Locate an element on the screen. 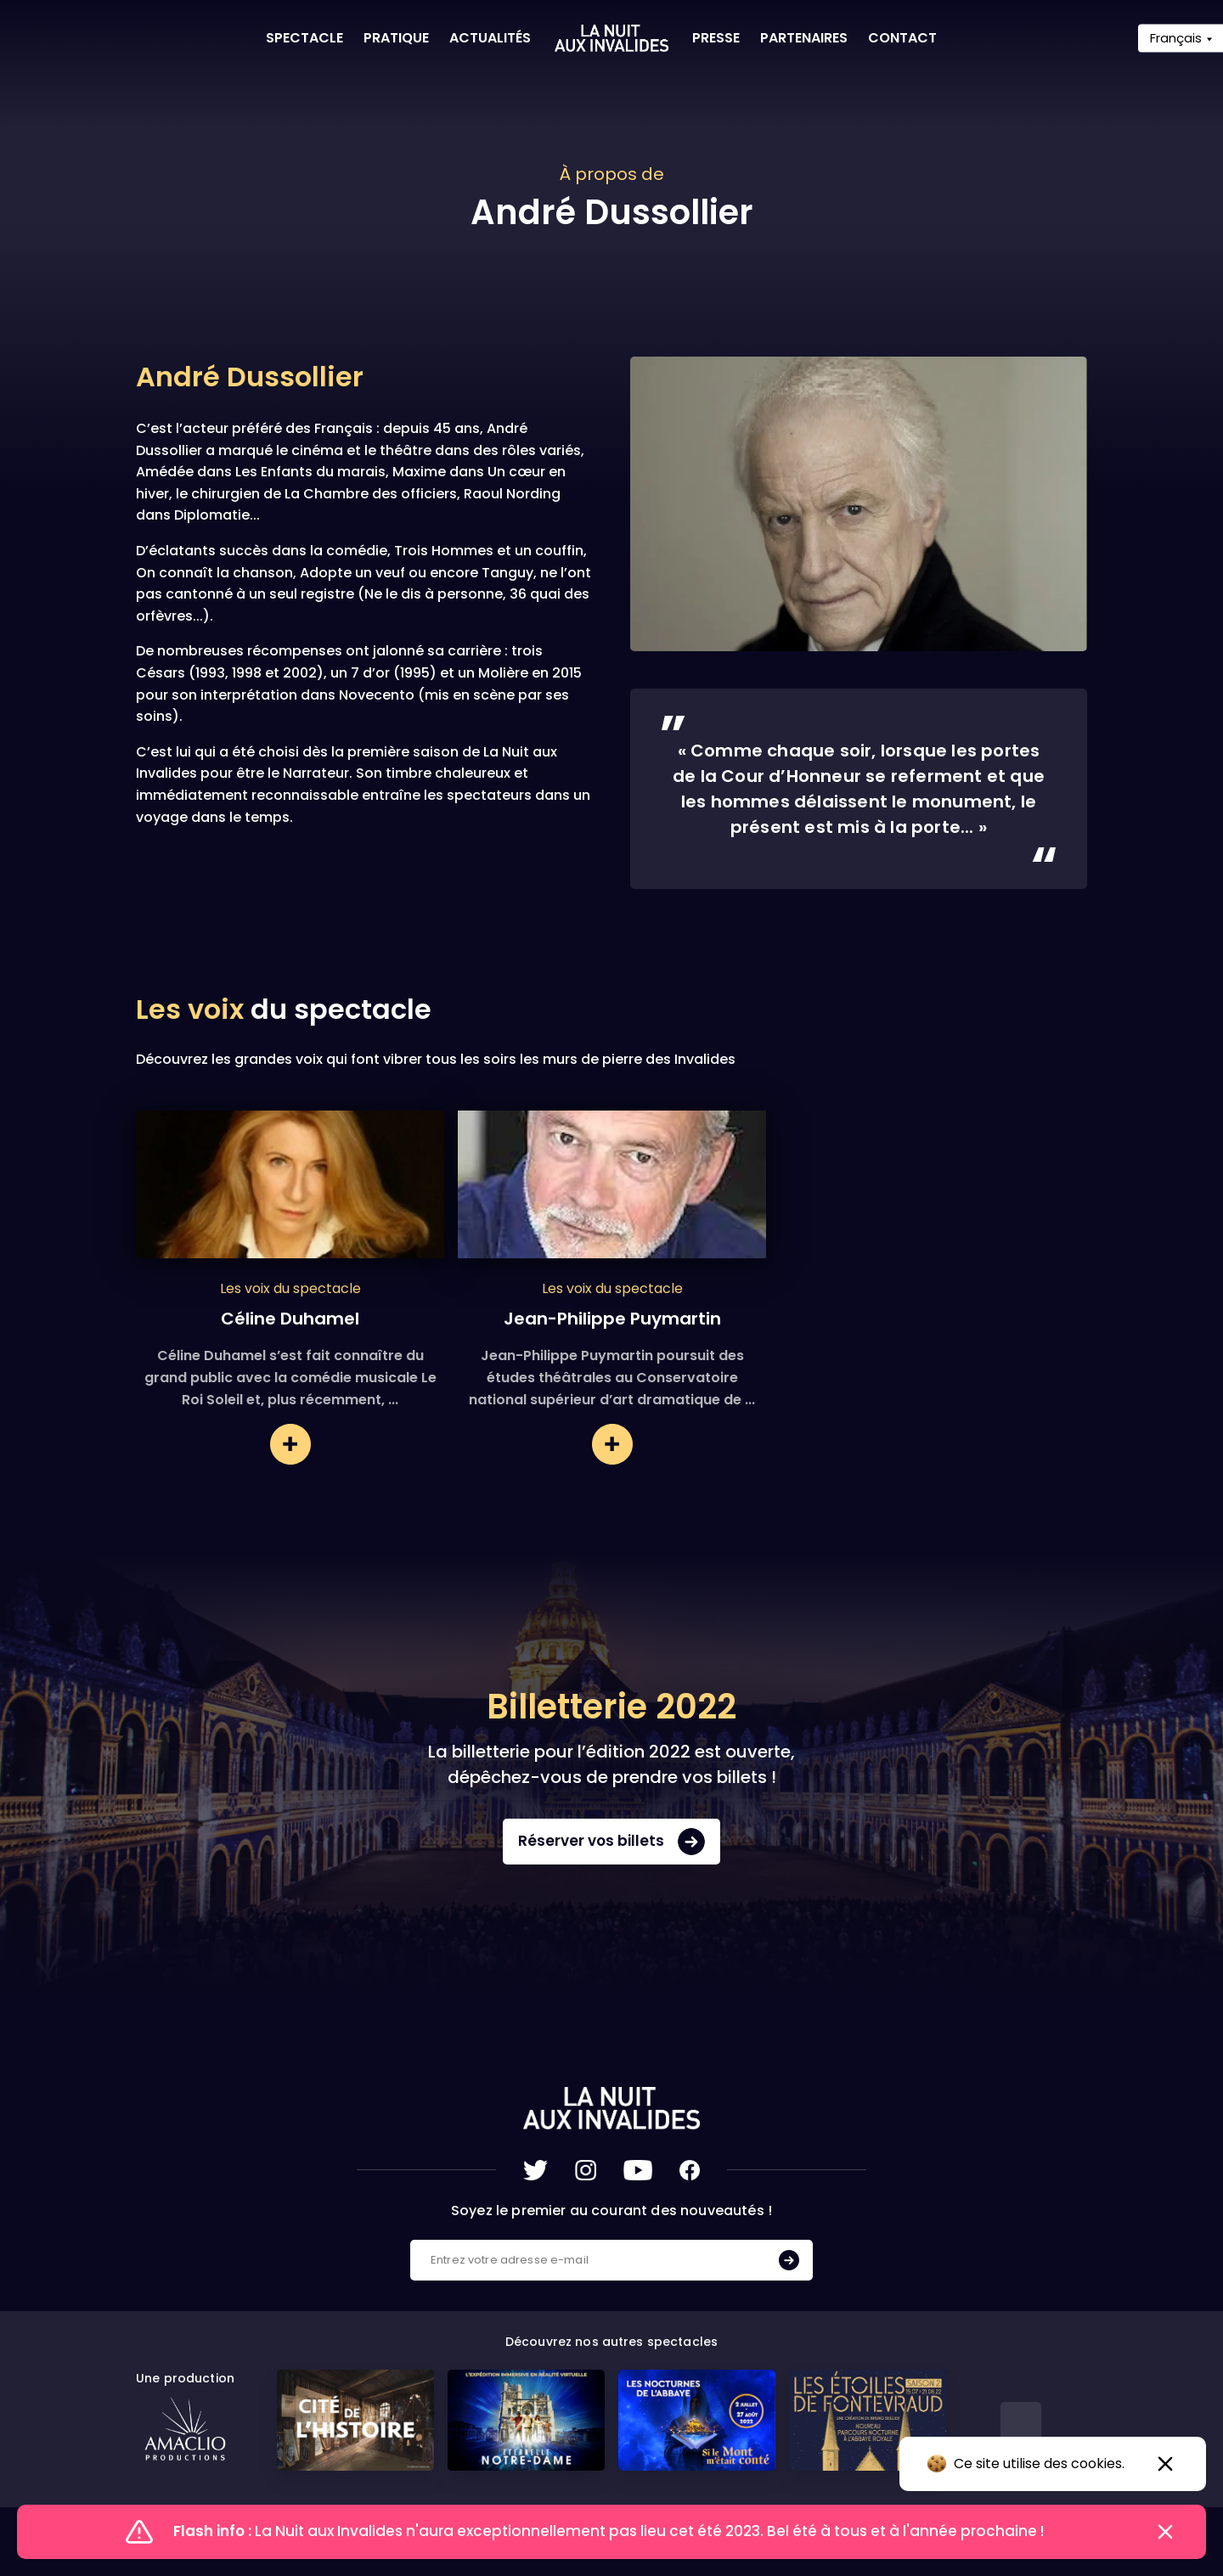 The width and height of the screenshot is (1223, 2576). Jean-Philippe Puymartin is located at coordinates (612, 1318).